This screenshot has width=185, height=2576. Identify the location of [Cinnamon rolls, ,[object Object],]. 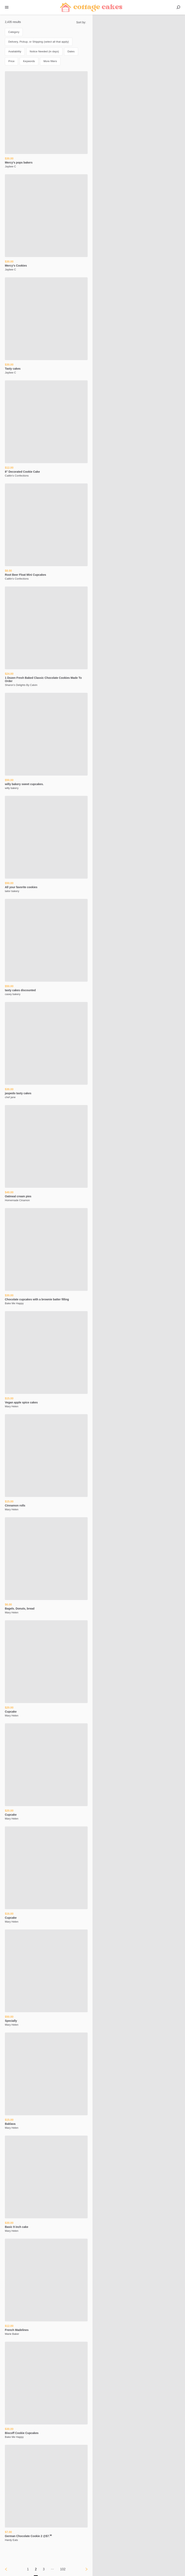
(46, 1463).